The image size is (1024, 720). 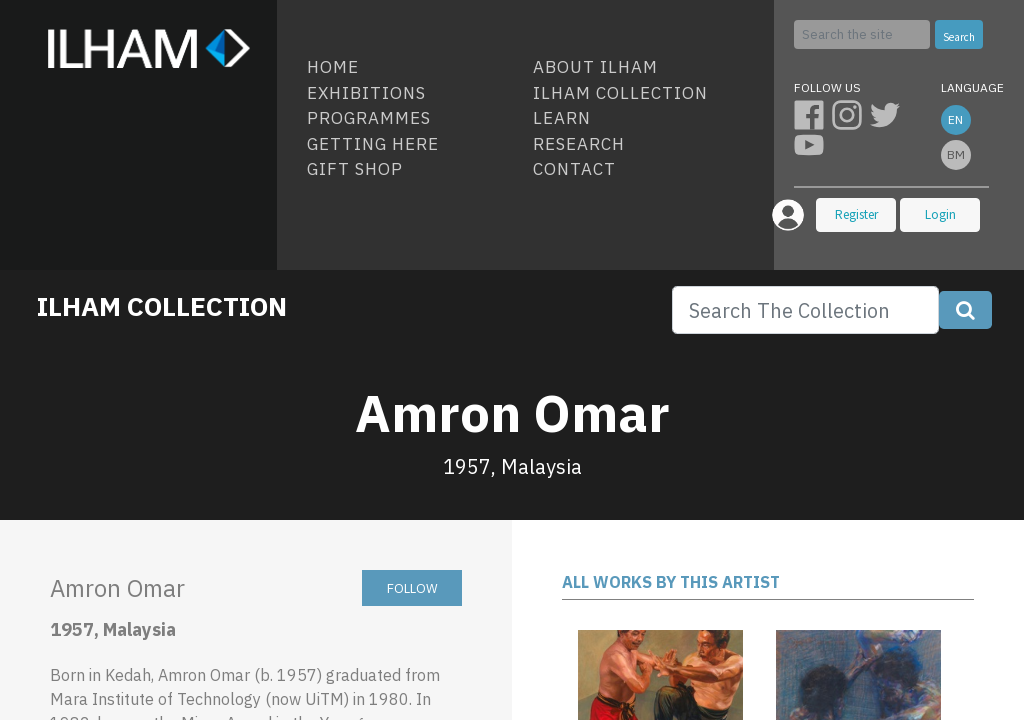 What do you see at coordinates (959, 37) in the screenshot?
I see `Search` at bounding box center [959, 37].